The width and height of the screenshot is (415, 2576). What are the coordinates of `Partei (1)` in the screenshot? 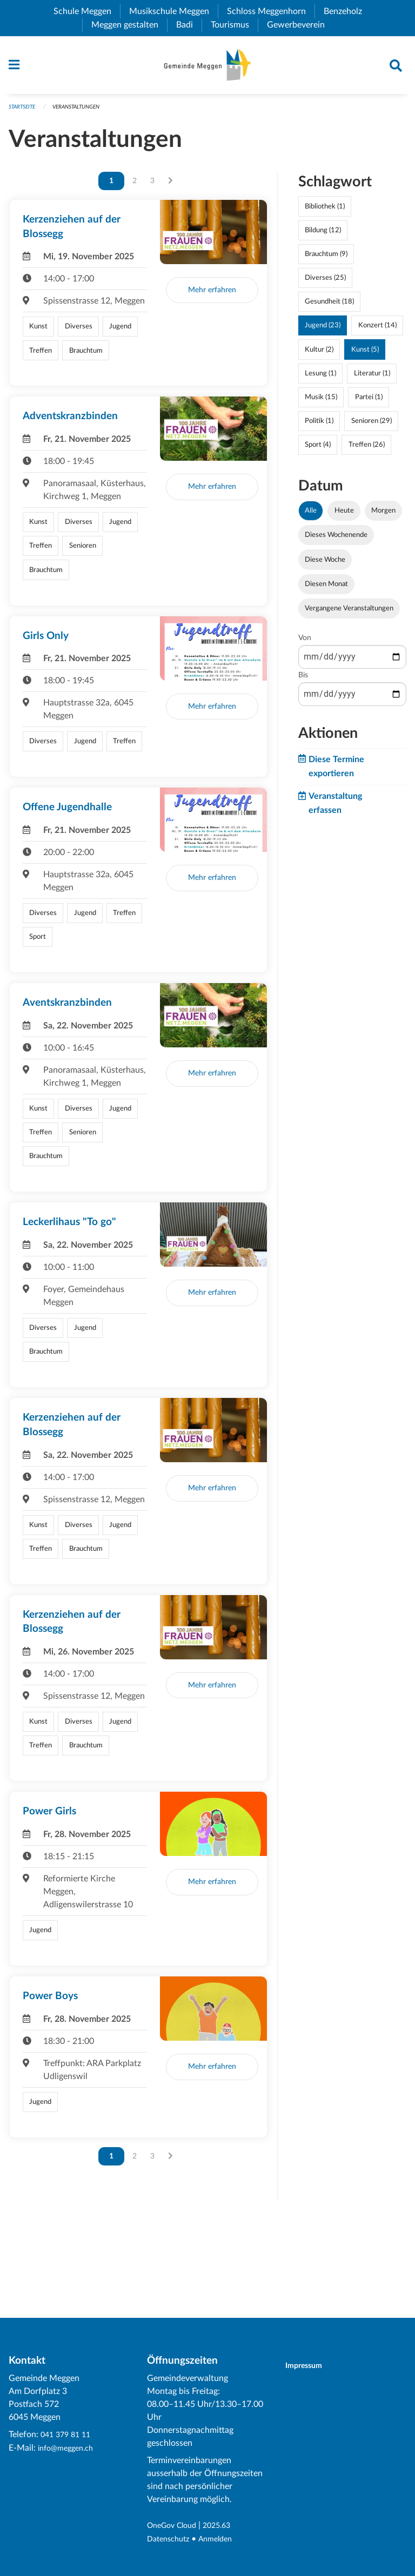 It's located at (369, 402).